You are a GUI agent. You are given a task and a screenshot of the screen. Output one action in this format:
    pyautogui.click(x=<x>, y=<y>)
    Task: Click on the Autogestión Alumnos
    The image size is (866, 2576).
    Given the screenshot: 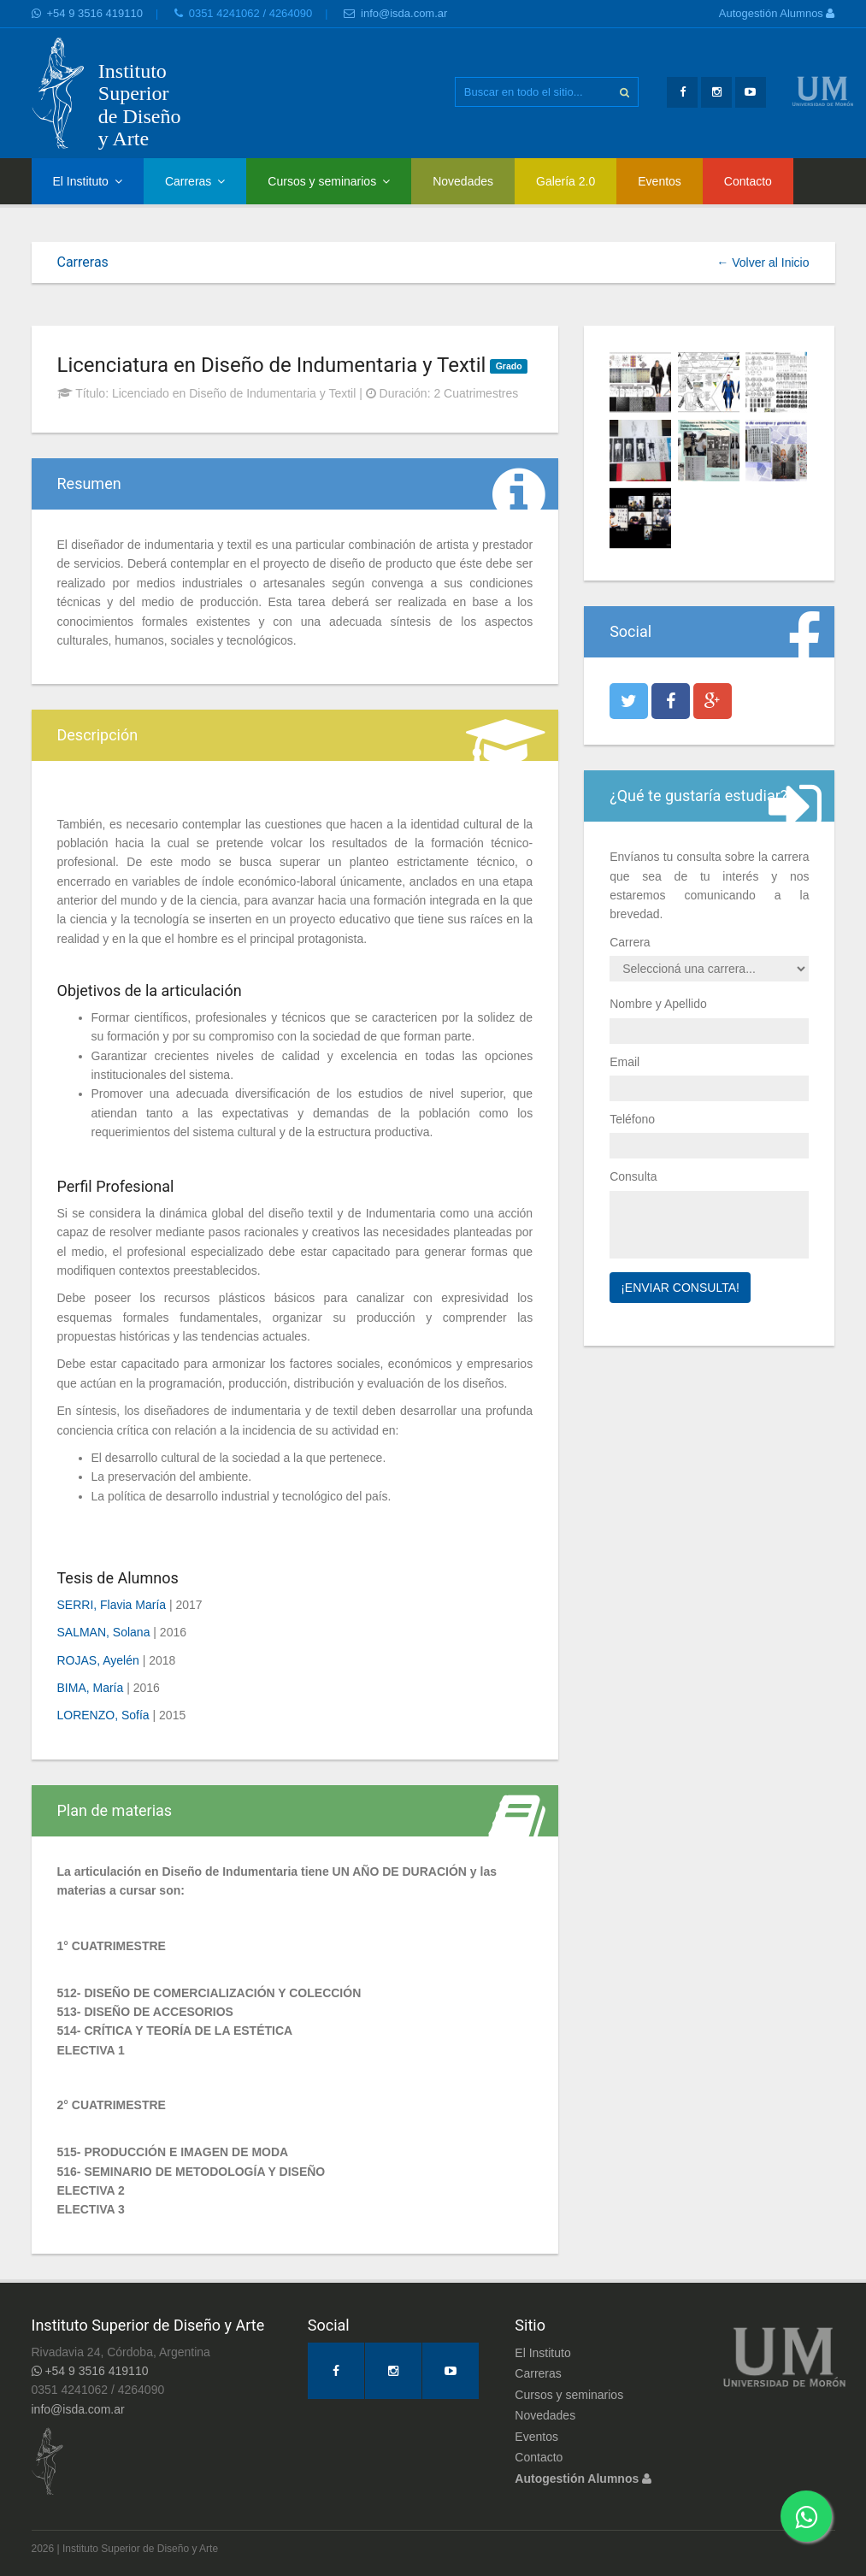 What is the action you would take?
    pyautogui.click(x=777, y=13)
    